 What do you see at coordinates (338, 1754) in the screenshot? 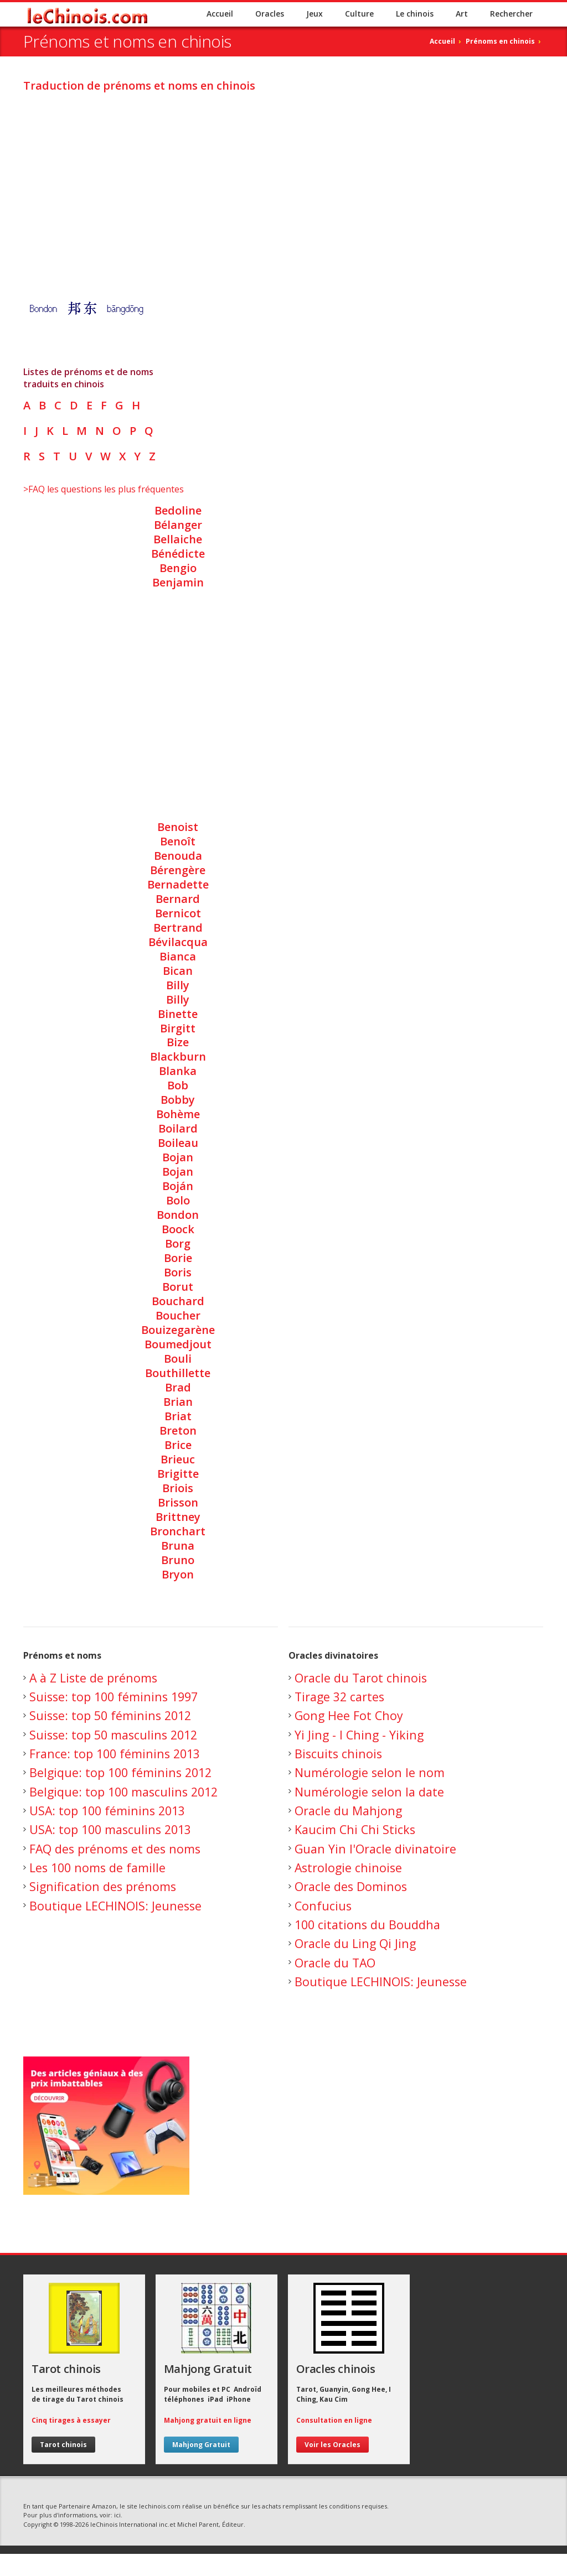
I see `Biscuits chinois` at bounding box center [338, 1754].